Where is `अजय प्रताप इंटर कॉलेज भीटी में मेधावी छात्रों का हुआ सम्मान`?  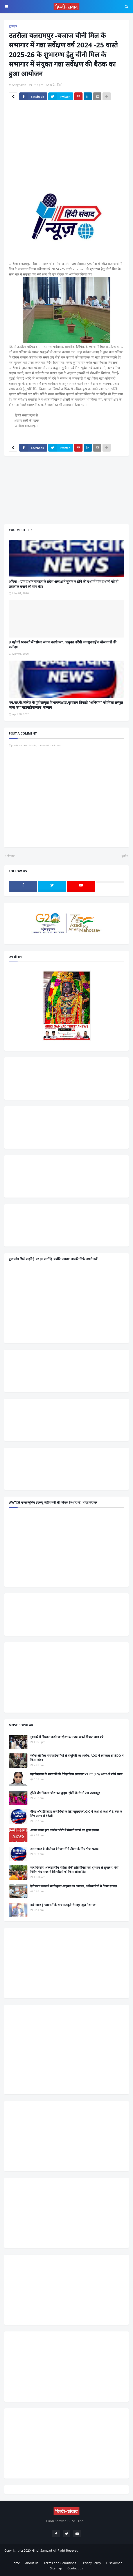 अजय प्रताप इंटर कॉलेज भीटी में मेधावी छात्रों का हुआ सम्मान is located at coordinates (64, 1830).